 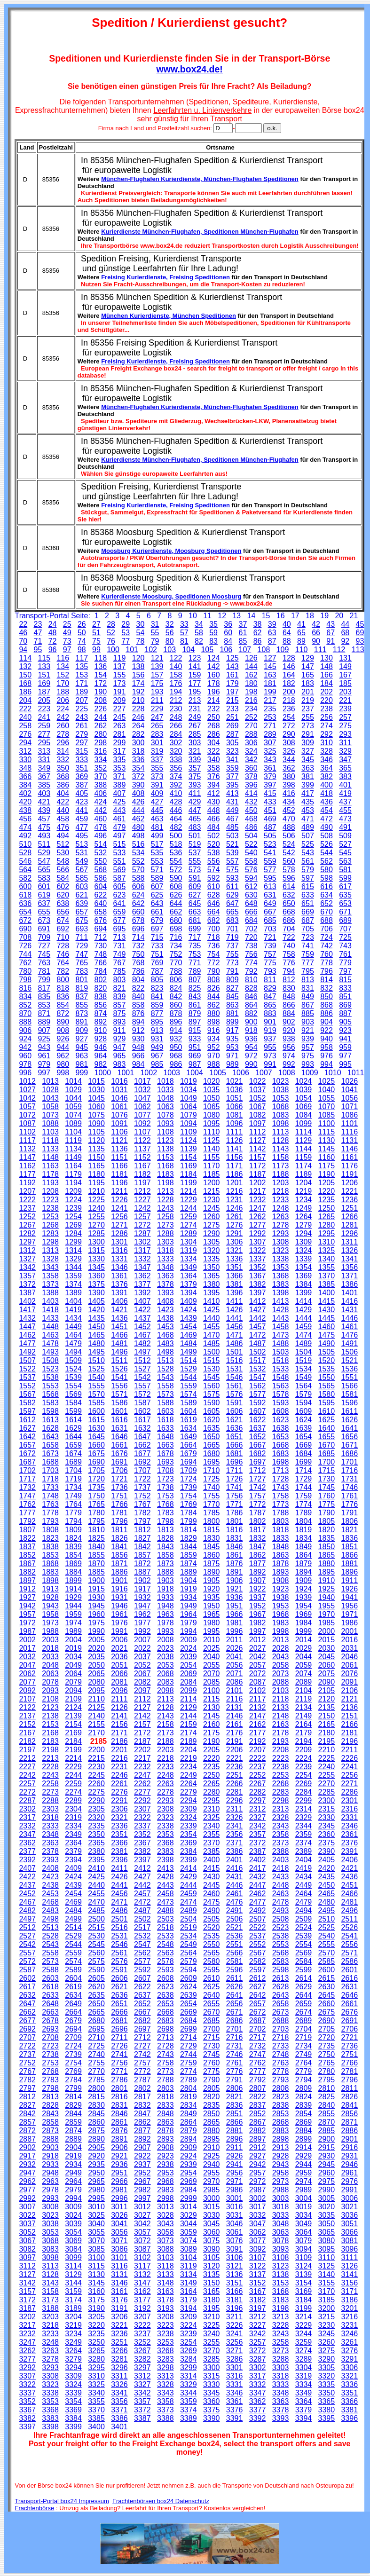 What do you see at coordinates (96, 2054) in the screenshot?
I see `2740` at bounding box center [96, 2054].